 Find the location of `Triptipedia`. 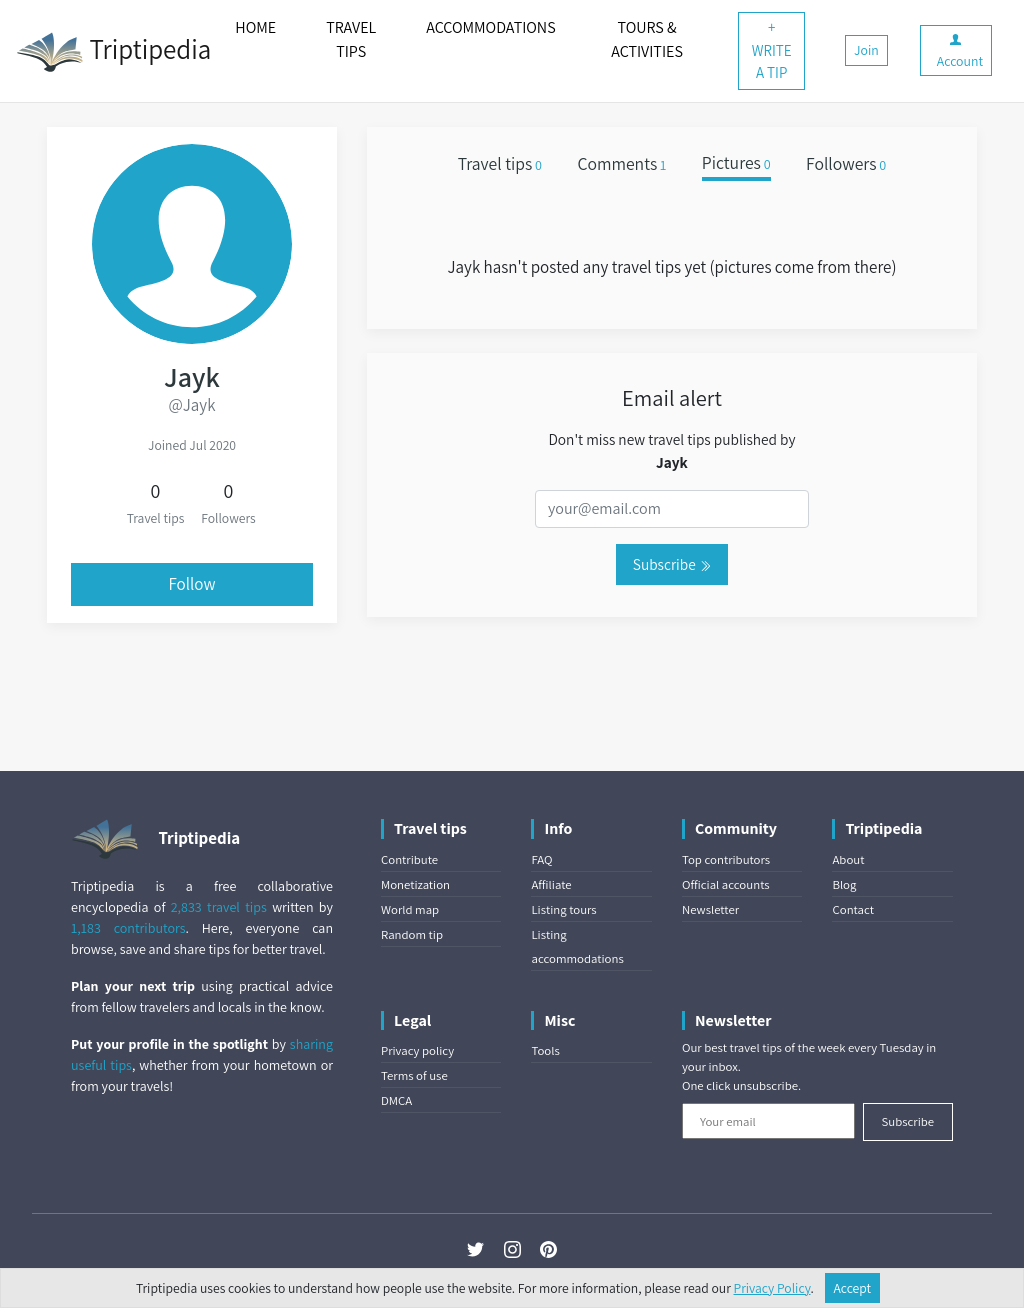

Triptipedia is located at coordinates (113, 52).